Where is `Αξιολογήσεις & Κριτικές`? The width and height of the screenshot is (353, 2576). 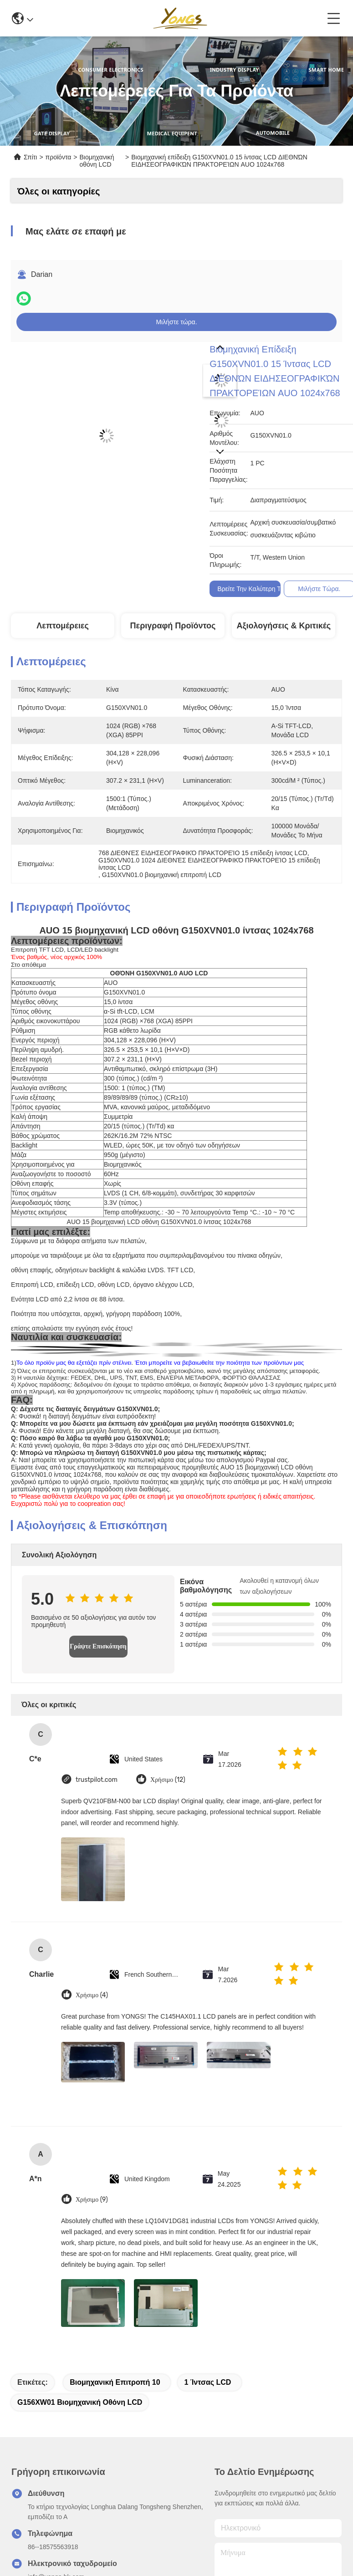
Αξιολογήσεις & Κριτικές is located at coordinates (283, 625).